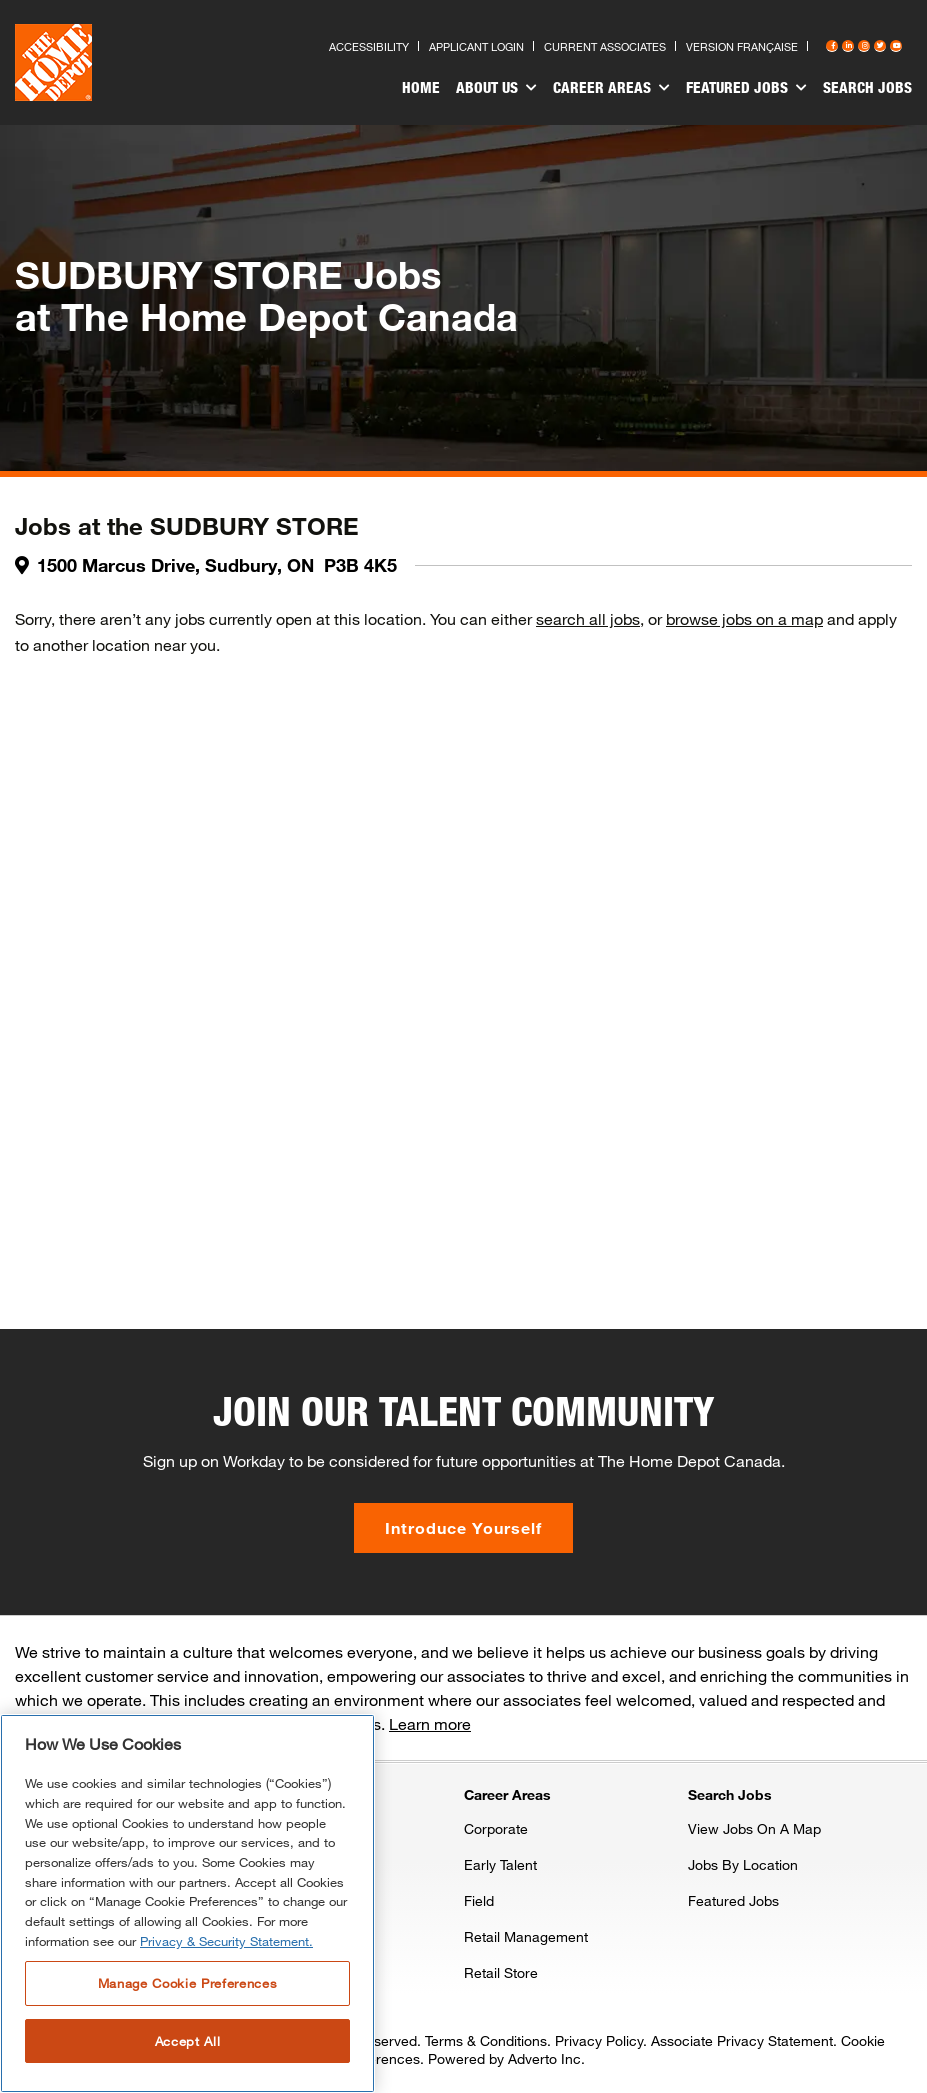  Describe the element at coordinates (742, 2040) in the screenshot. I see `Associate Privacy Statement` at that location.